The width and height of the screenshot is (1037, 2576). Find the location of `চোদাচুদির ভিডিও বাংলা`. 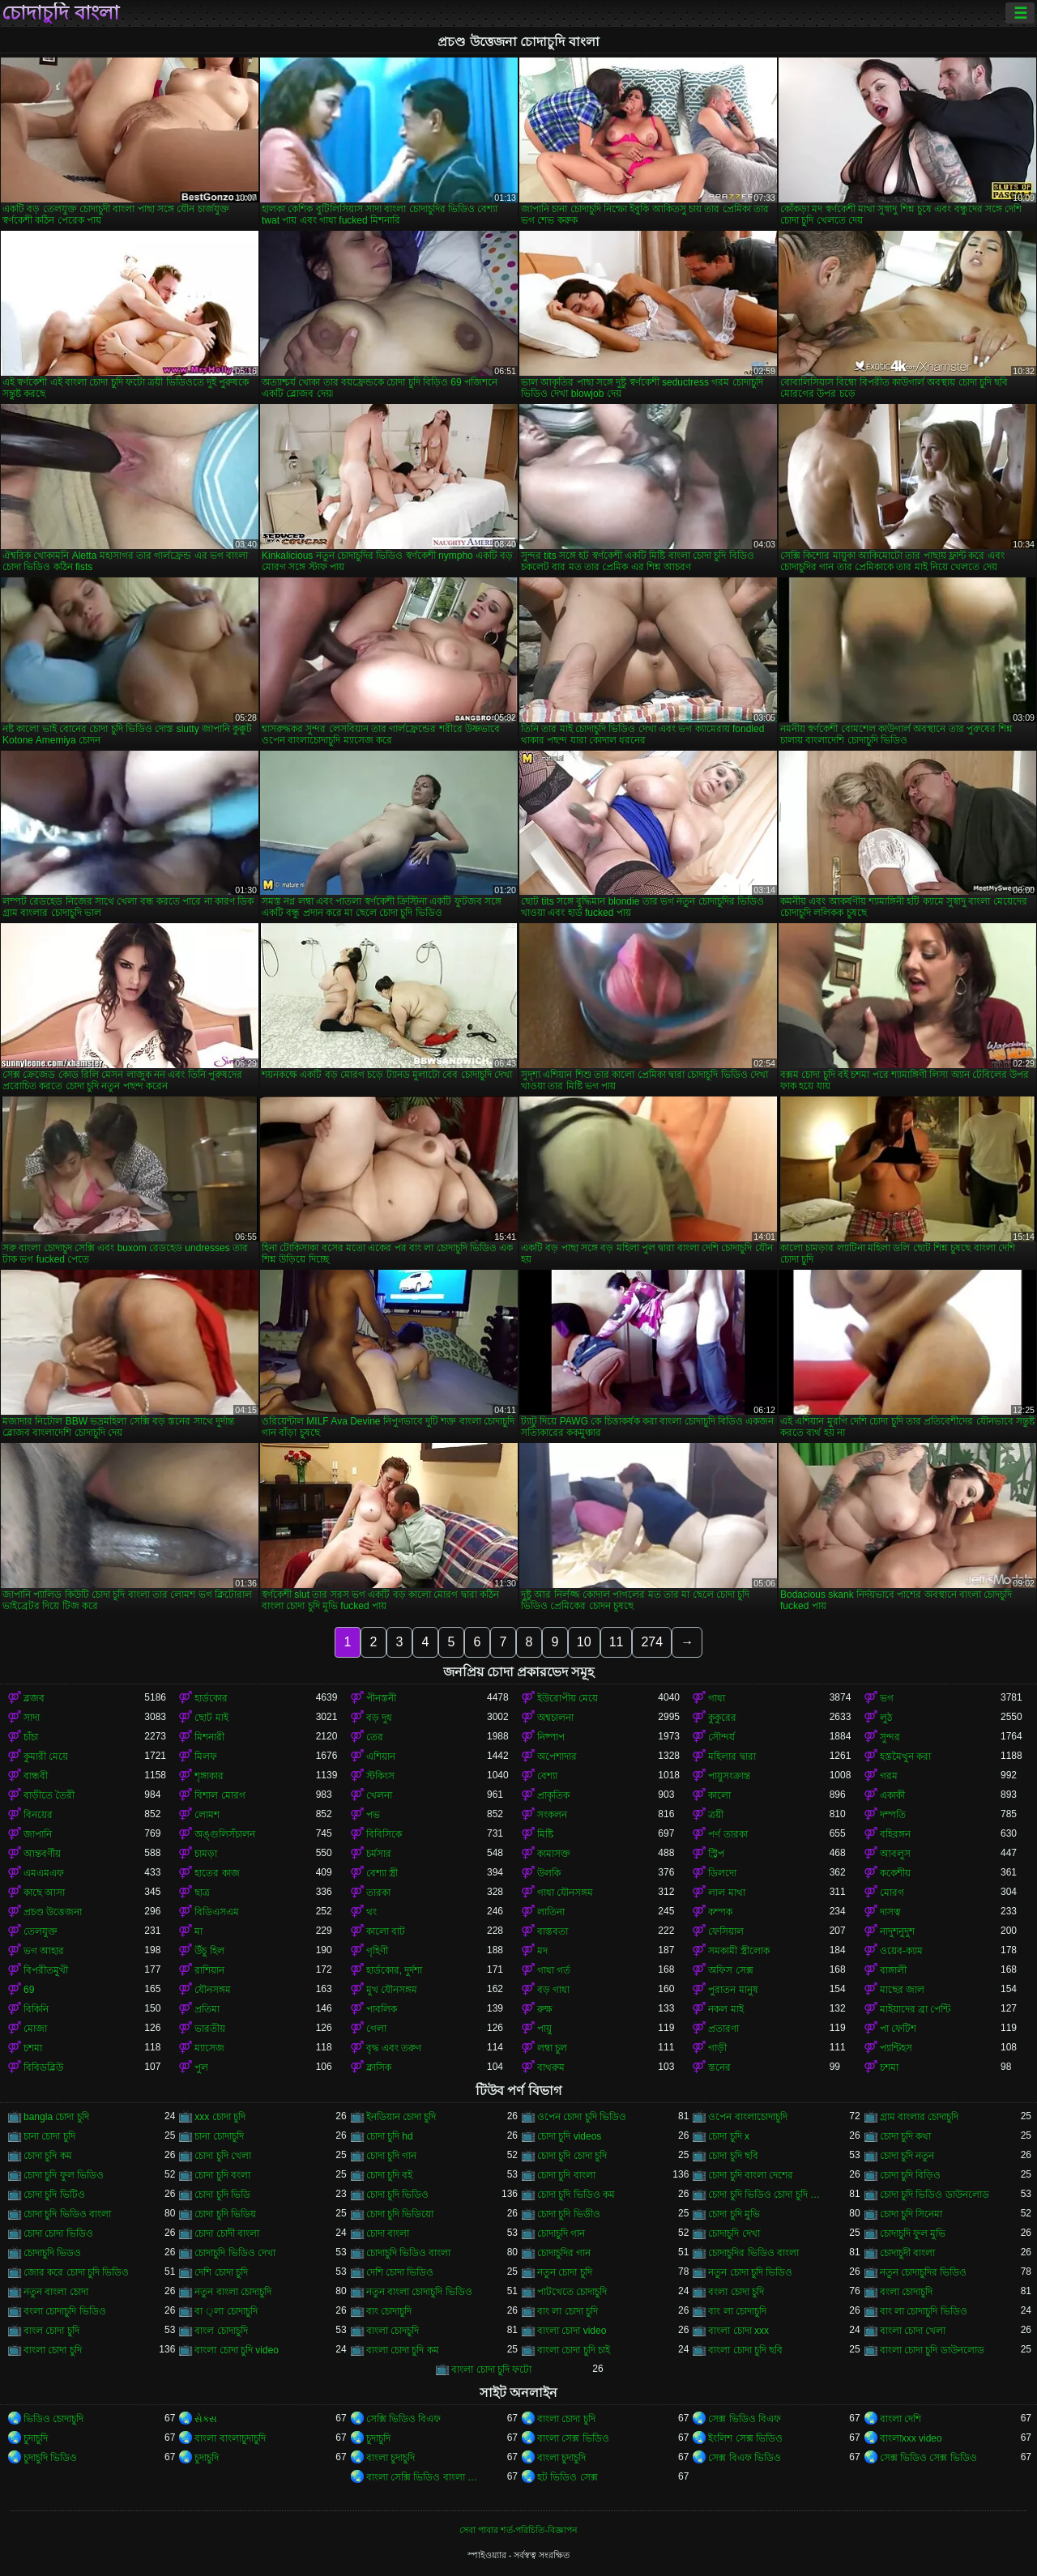

চোদাচুদির ভিডিও বাংলা is located at coordinates (753, 2253).